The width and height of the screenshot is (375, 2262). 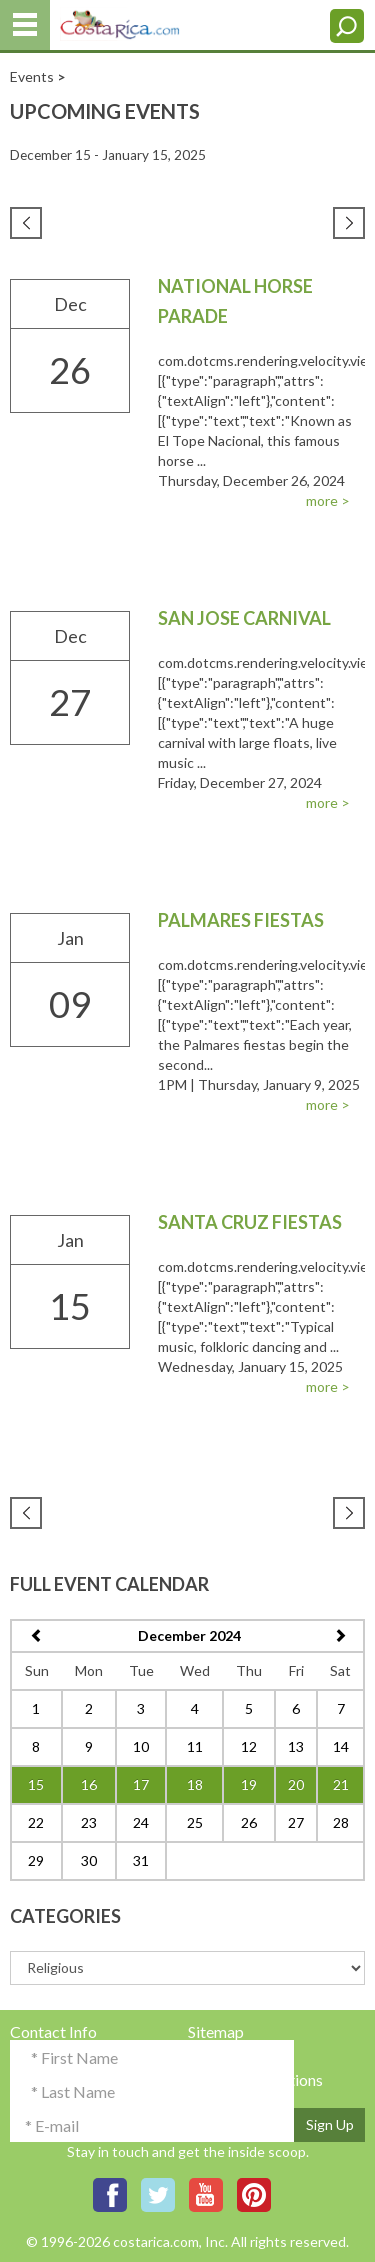 I want to click on December 2024, so click(x=189, y=1635).